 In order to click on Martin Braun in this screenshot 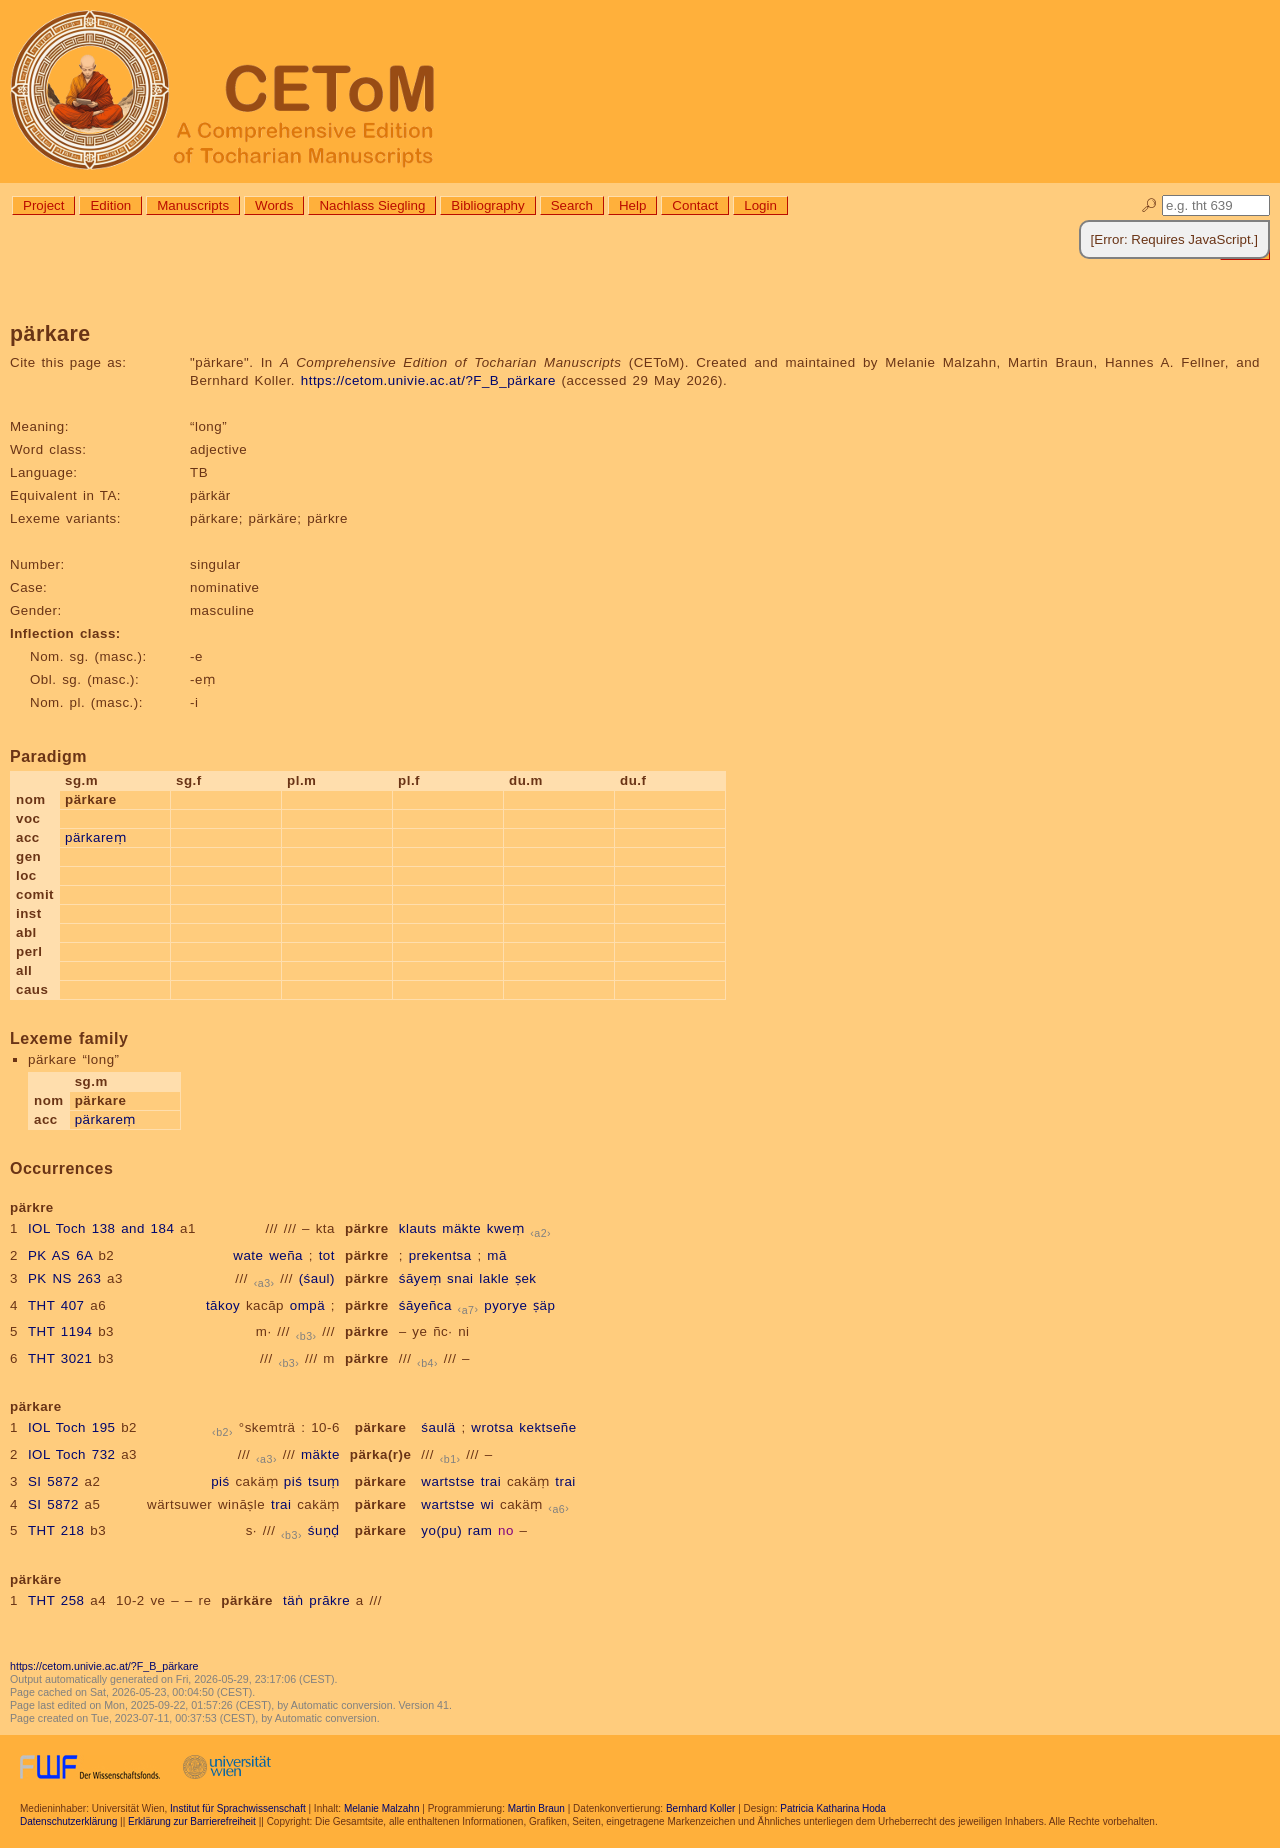, I will do `click(536, 1808)`.